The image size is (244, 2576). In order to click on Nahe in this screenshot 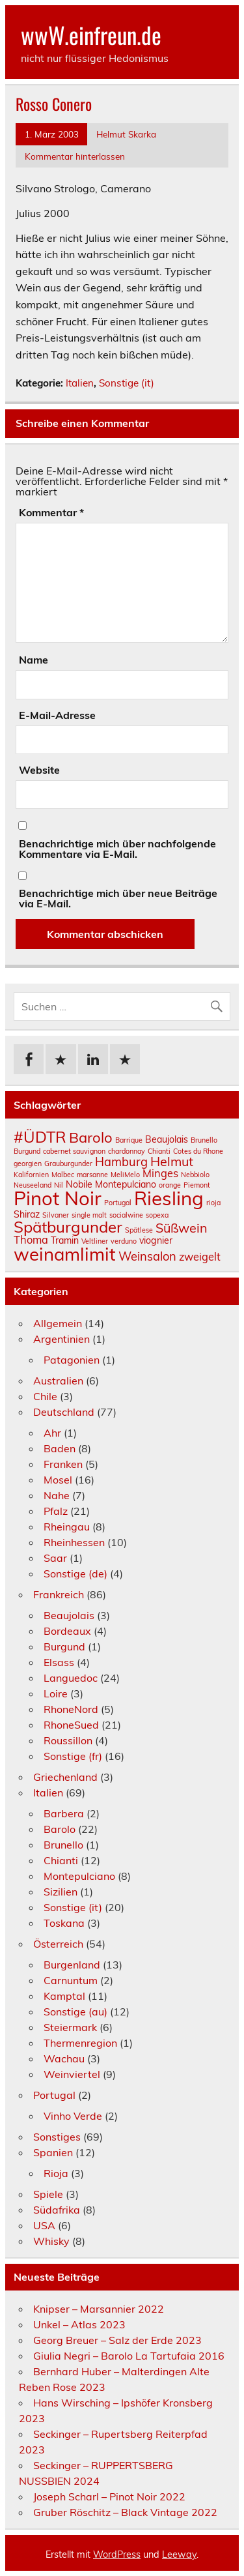, I will do `click(57, 1495)`.